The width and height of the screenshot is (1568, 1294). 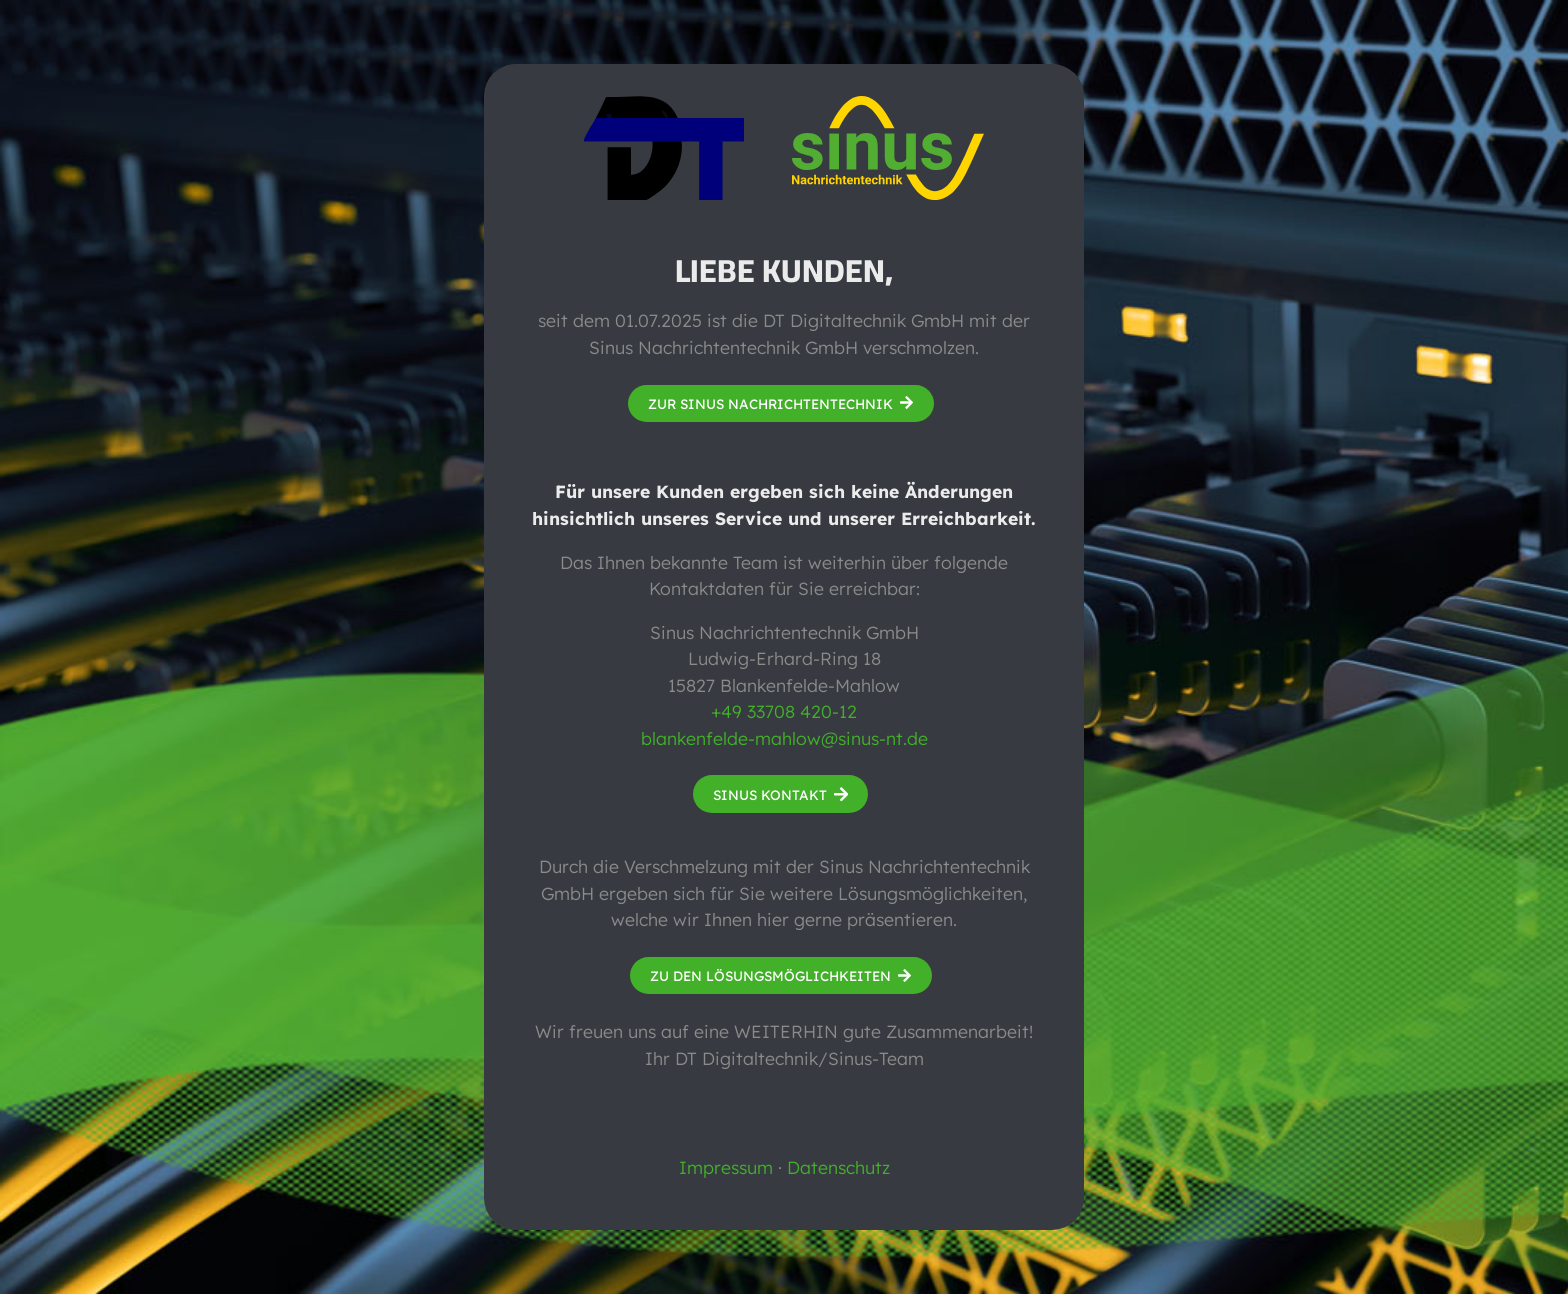 What do you see at coordinates (838, 1167) in the screenshot?
I see `Datenschutz` at bounding box center [838, 1167].